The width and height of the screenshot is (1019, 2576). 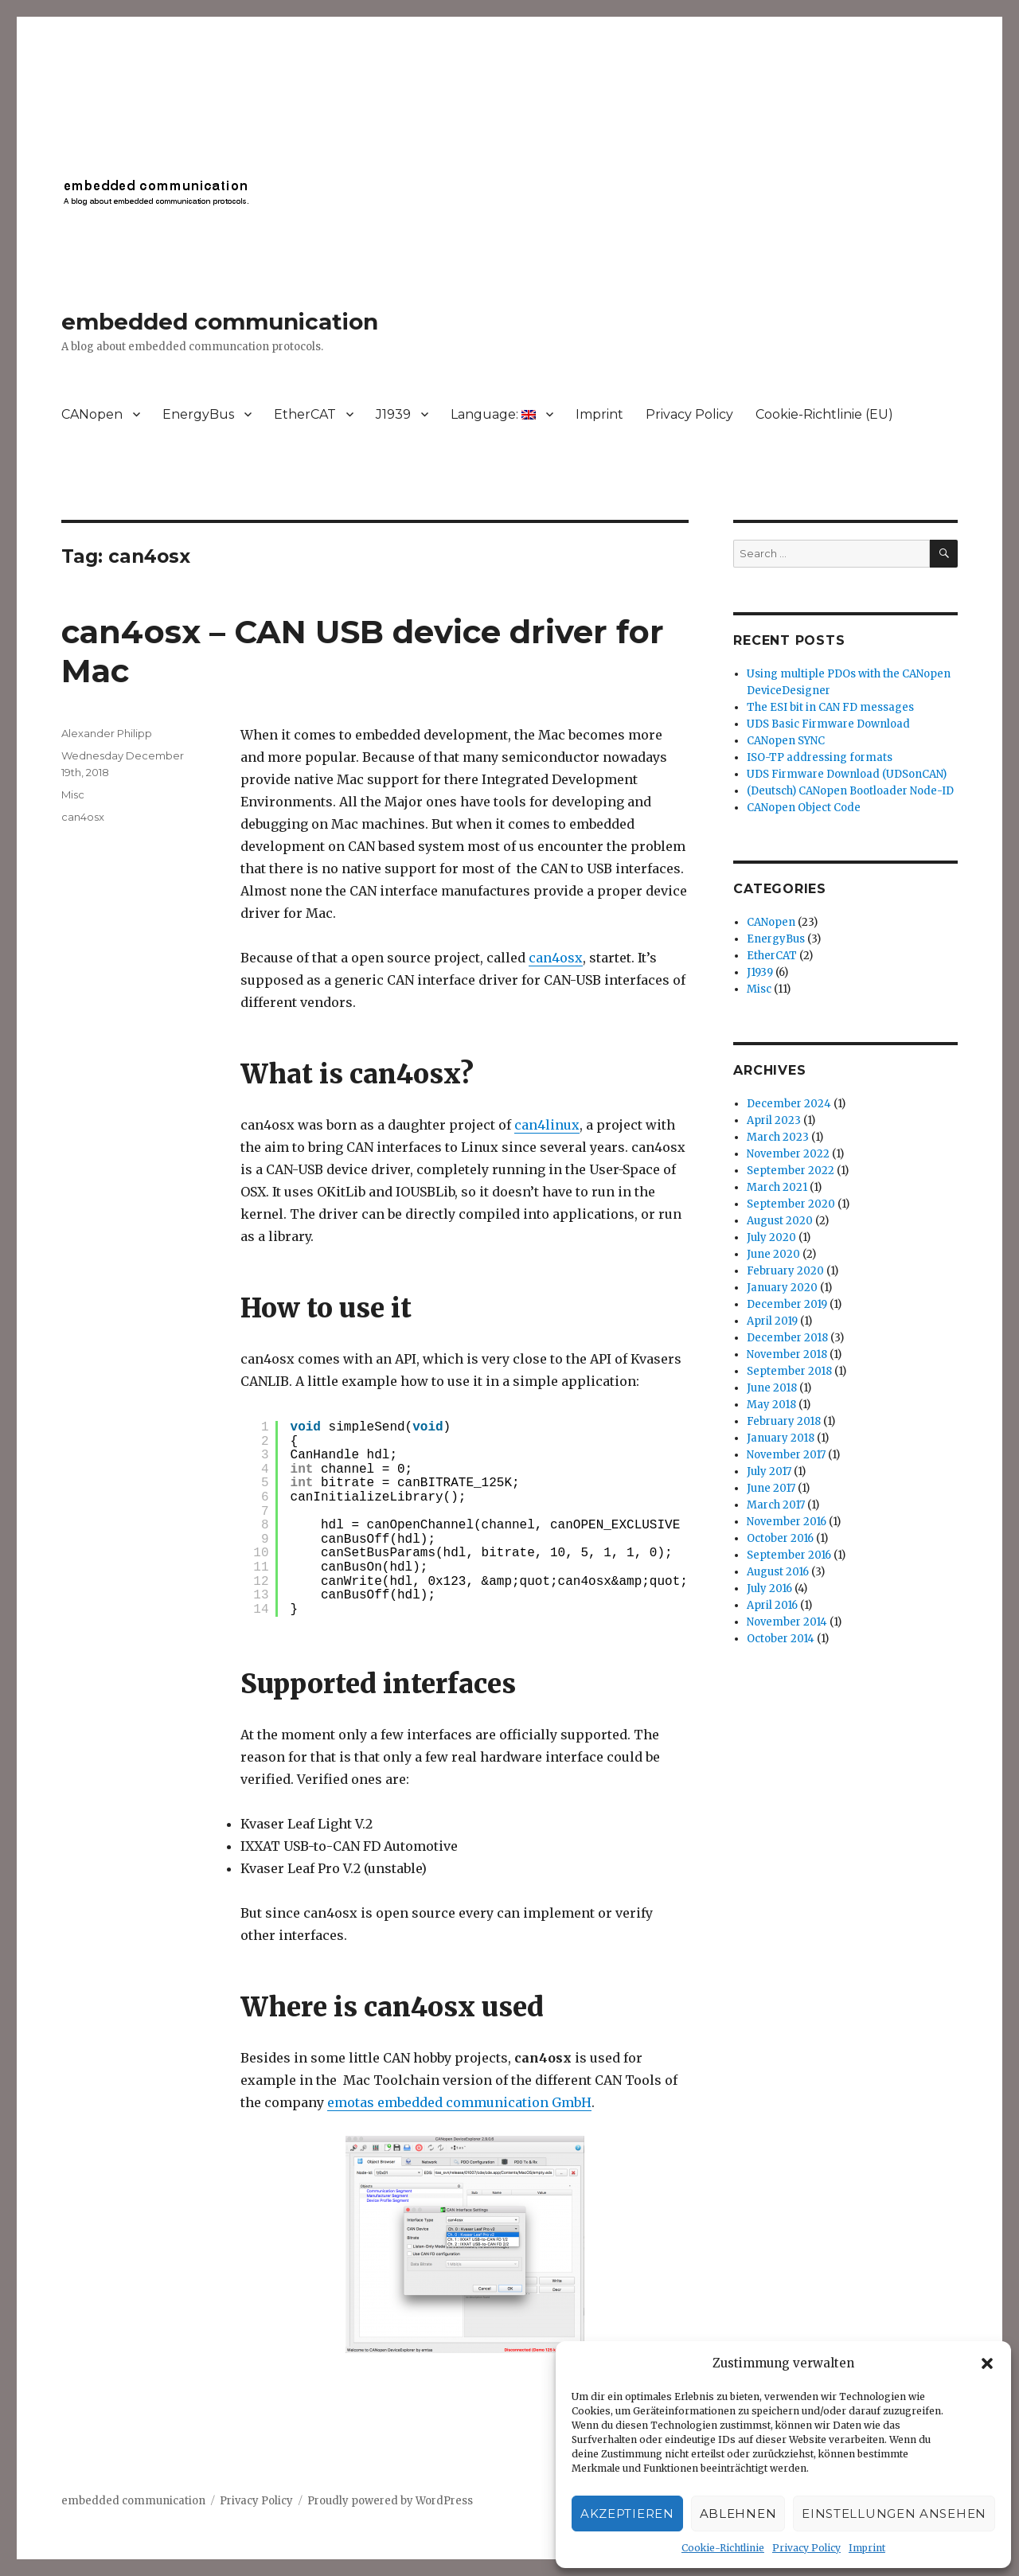 I want to click on CANopen SYNC, so click(x=786, y=740).